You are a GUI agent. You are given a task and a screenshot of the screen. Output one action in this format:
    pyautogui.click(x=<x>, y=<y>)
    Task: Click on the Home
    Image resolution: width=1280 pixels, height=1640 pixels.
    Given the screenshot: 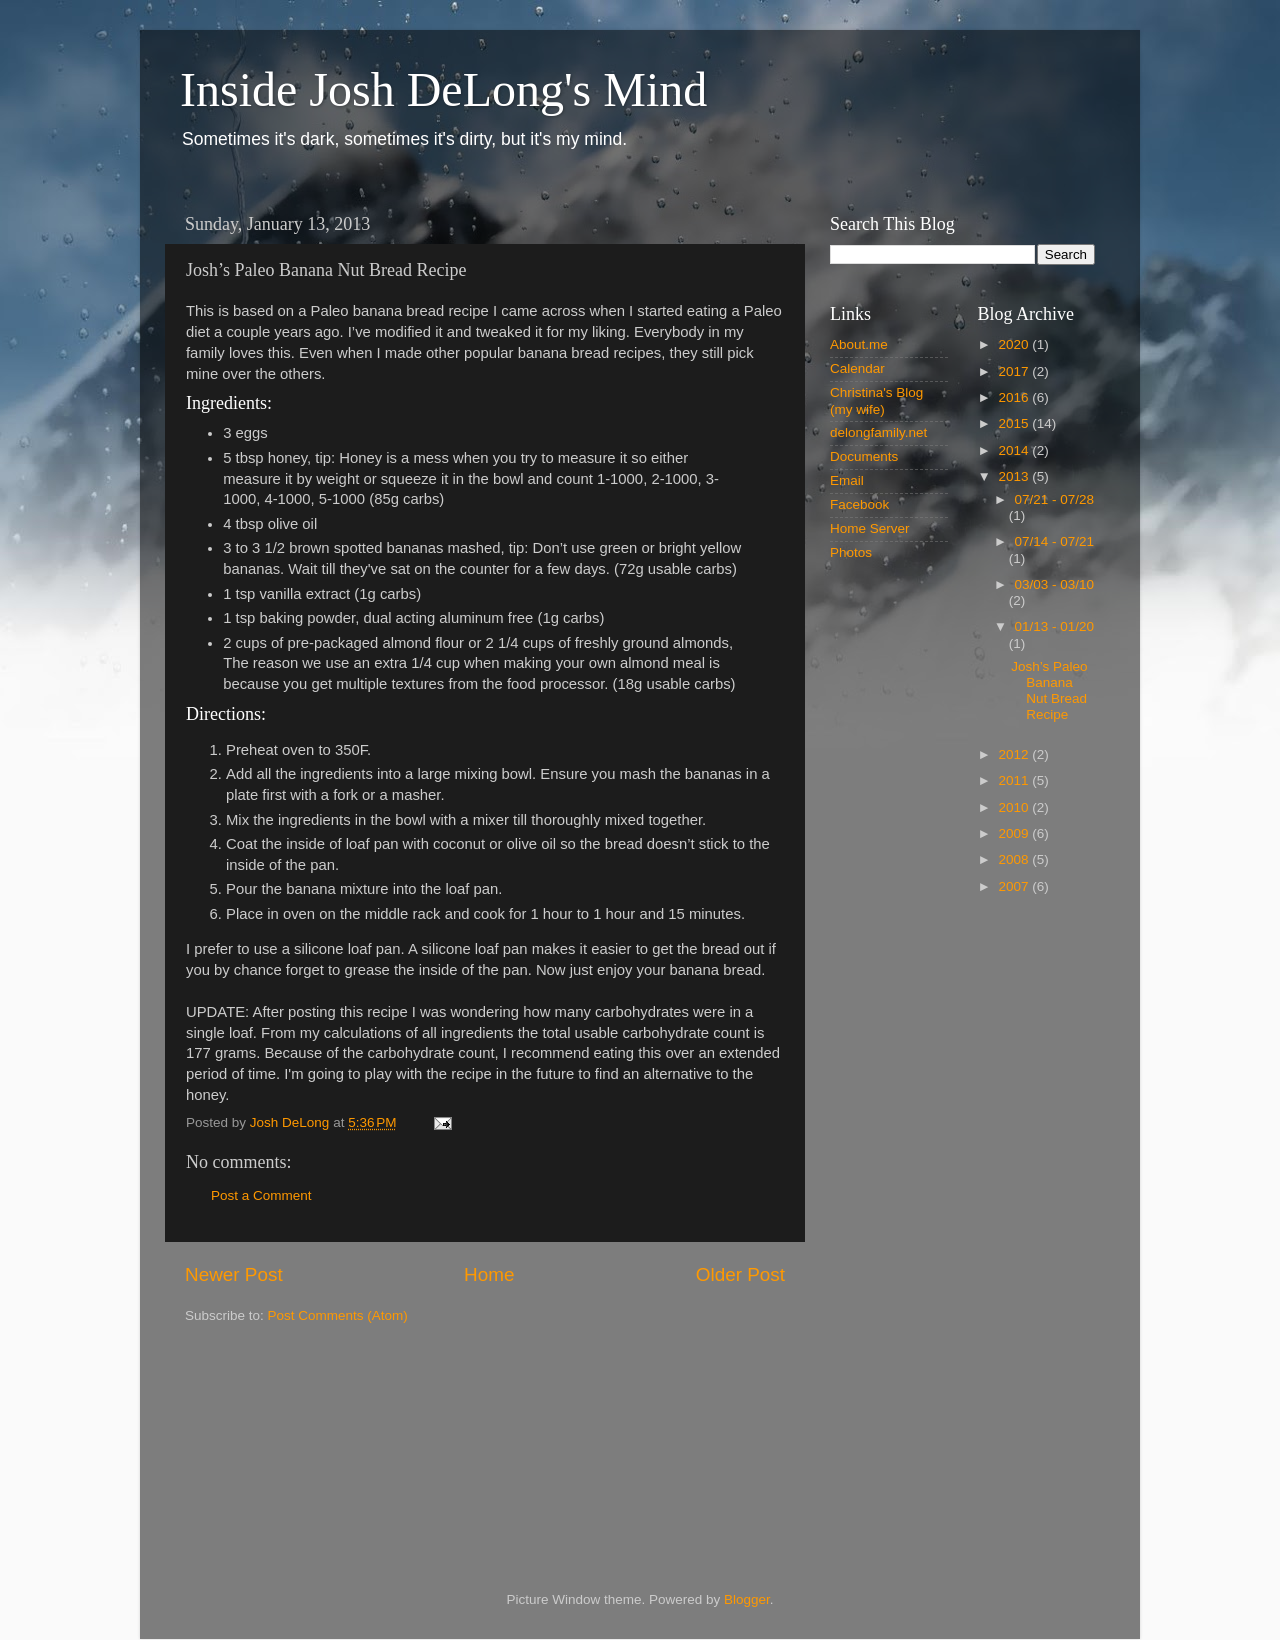 What is the action you would take?
    pyautogui.click(x=489, y=1274)
    